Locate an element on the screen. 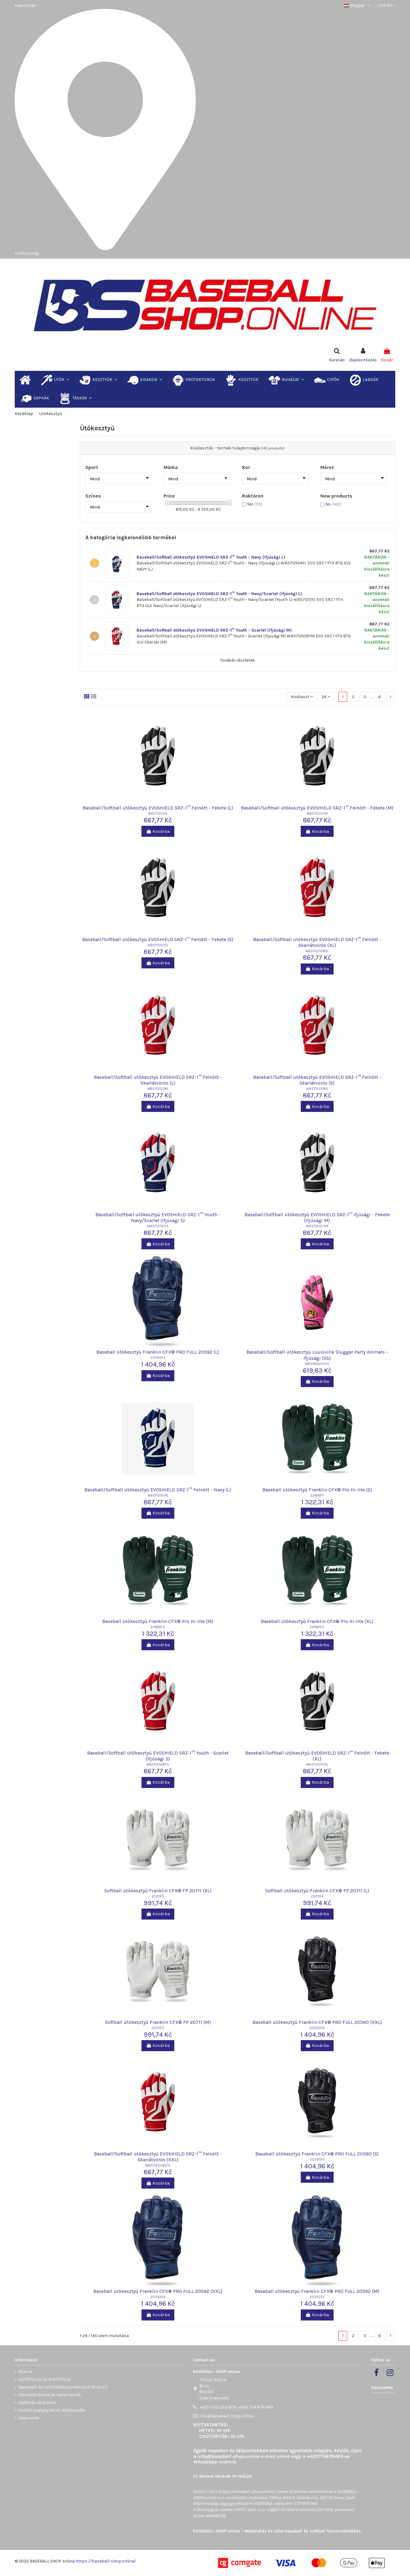 This screenshot has width=410, height=2576. 20881F1 is located at coordinates (317, 1496).